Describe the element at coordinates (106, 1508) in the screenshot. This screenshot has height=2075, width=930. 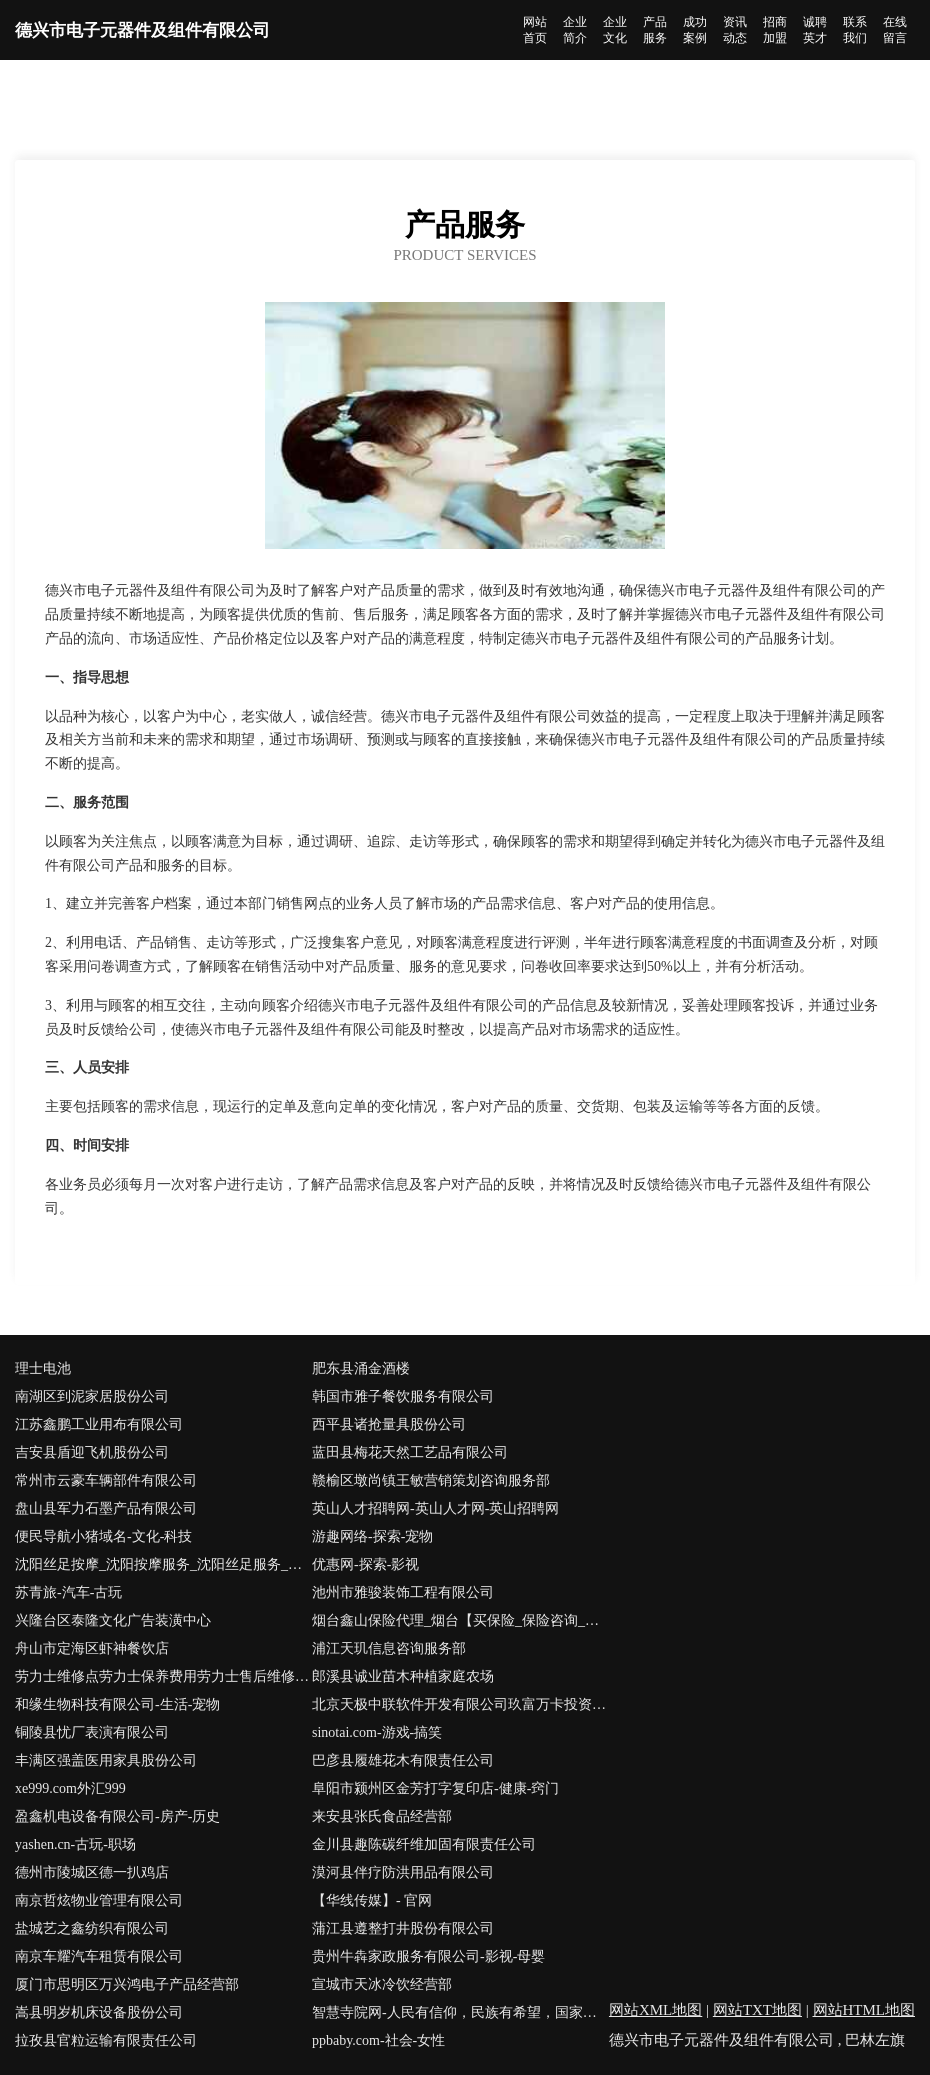
I see `盘山县军力石墨产品有限公司` at that location.